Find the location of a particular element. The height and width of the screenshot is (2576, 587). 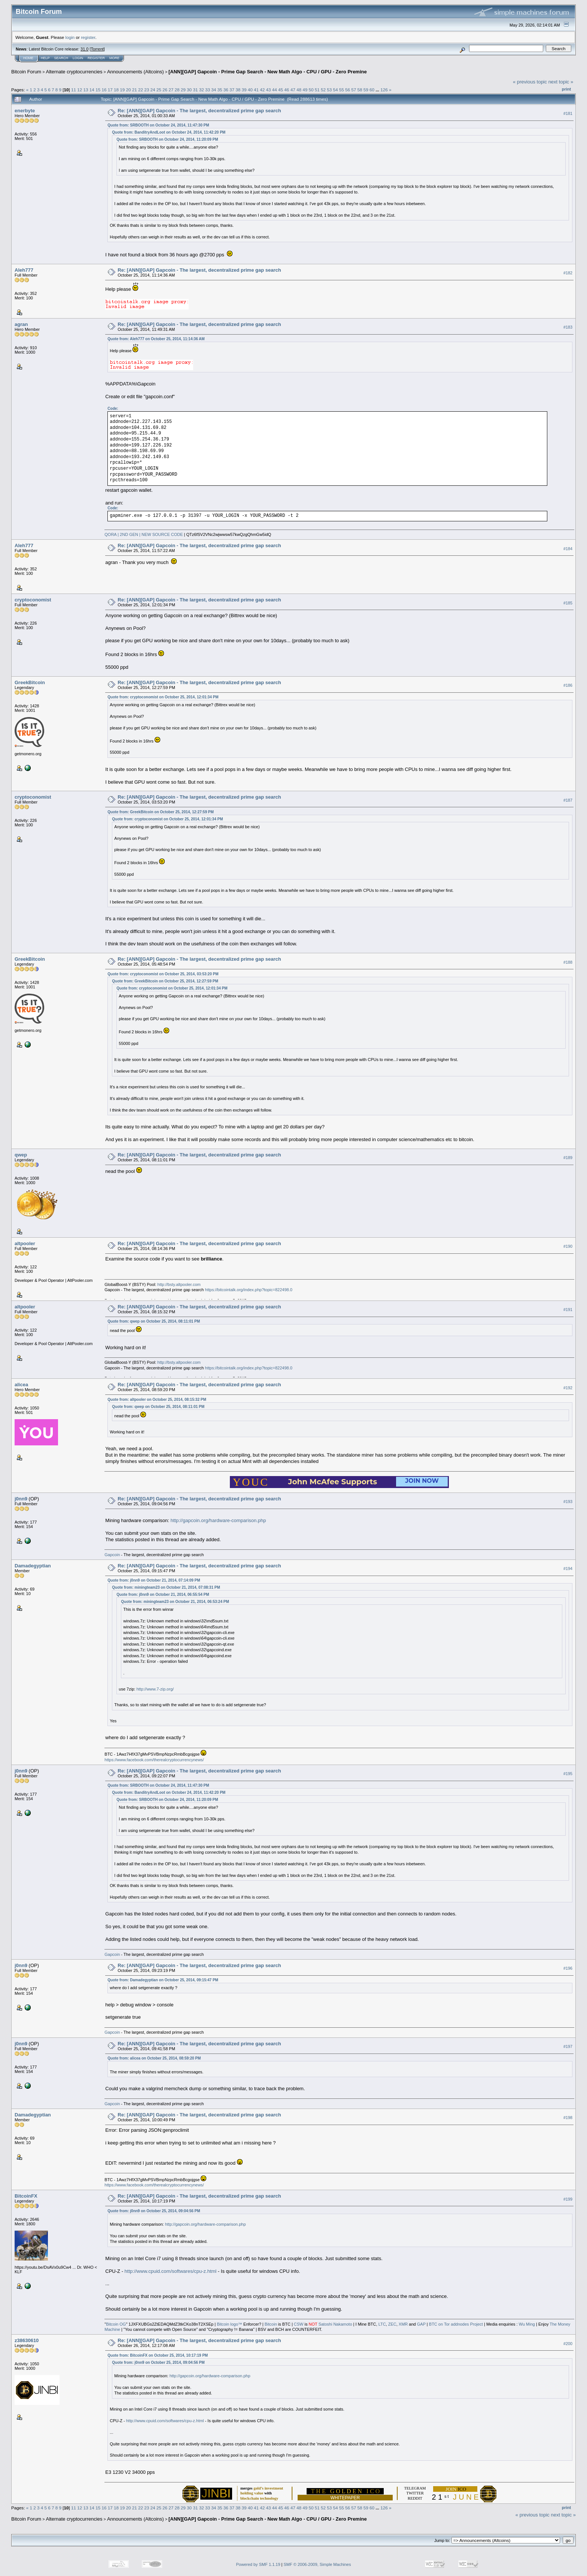

http://bsty.altpooler.com is located at coordinates (178, 1284).